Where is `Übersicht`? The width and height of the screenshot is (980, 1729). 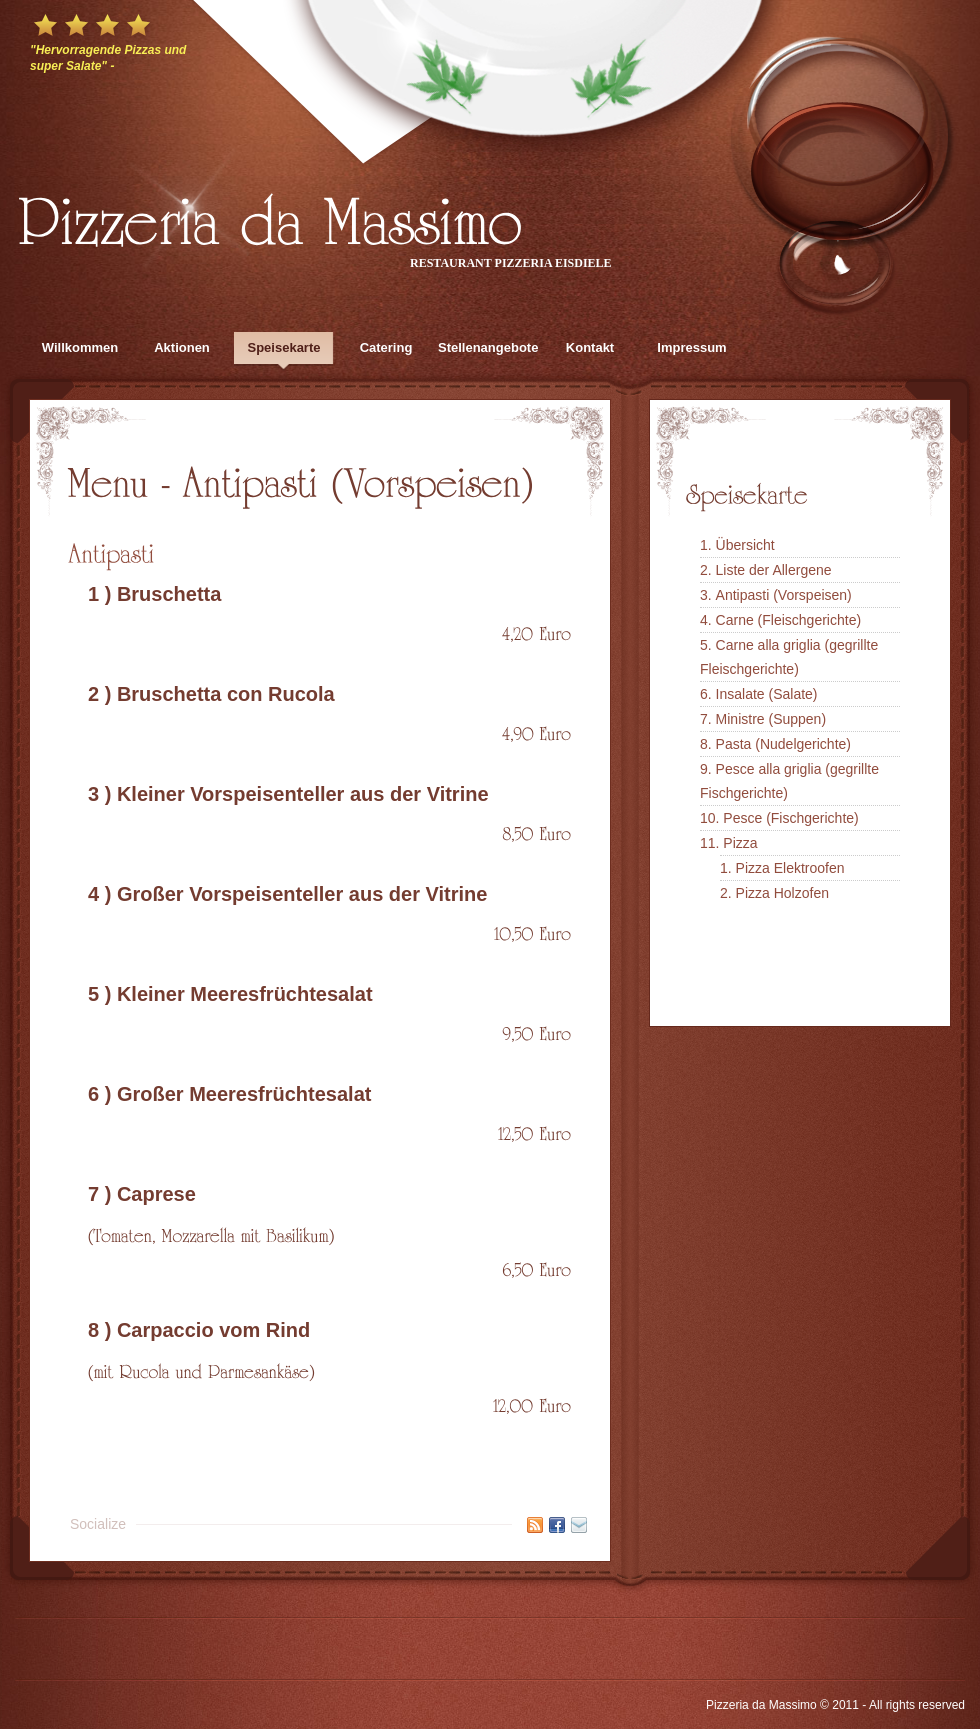 Übersicht is located at coordinates (745, 545).